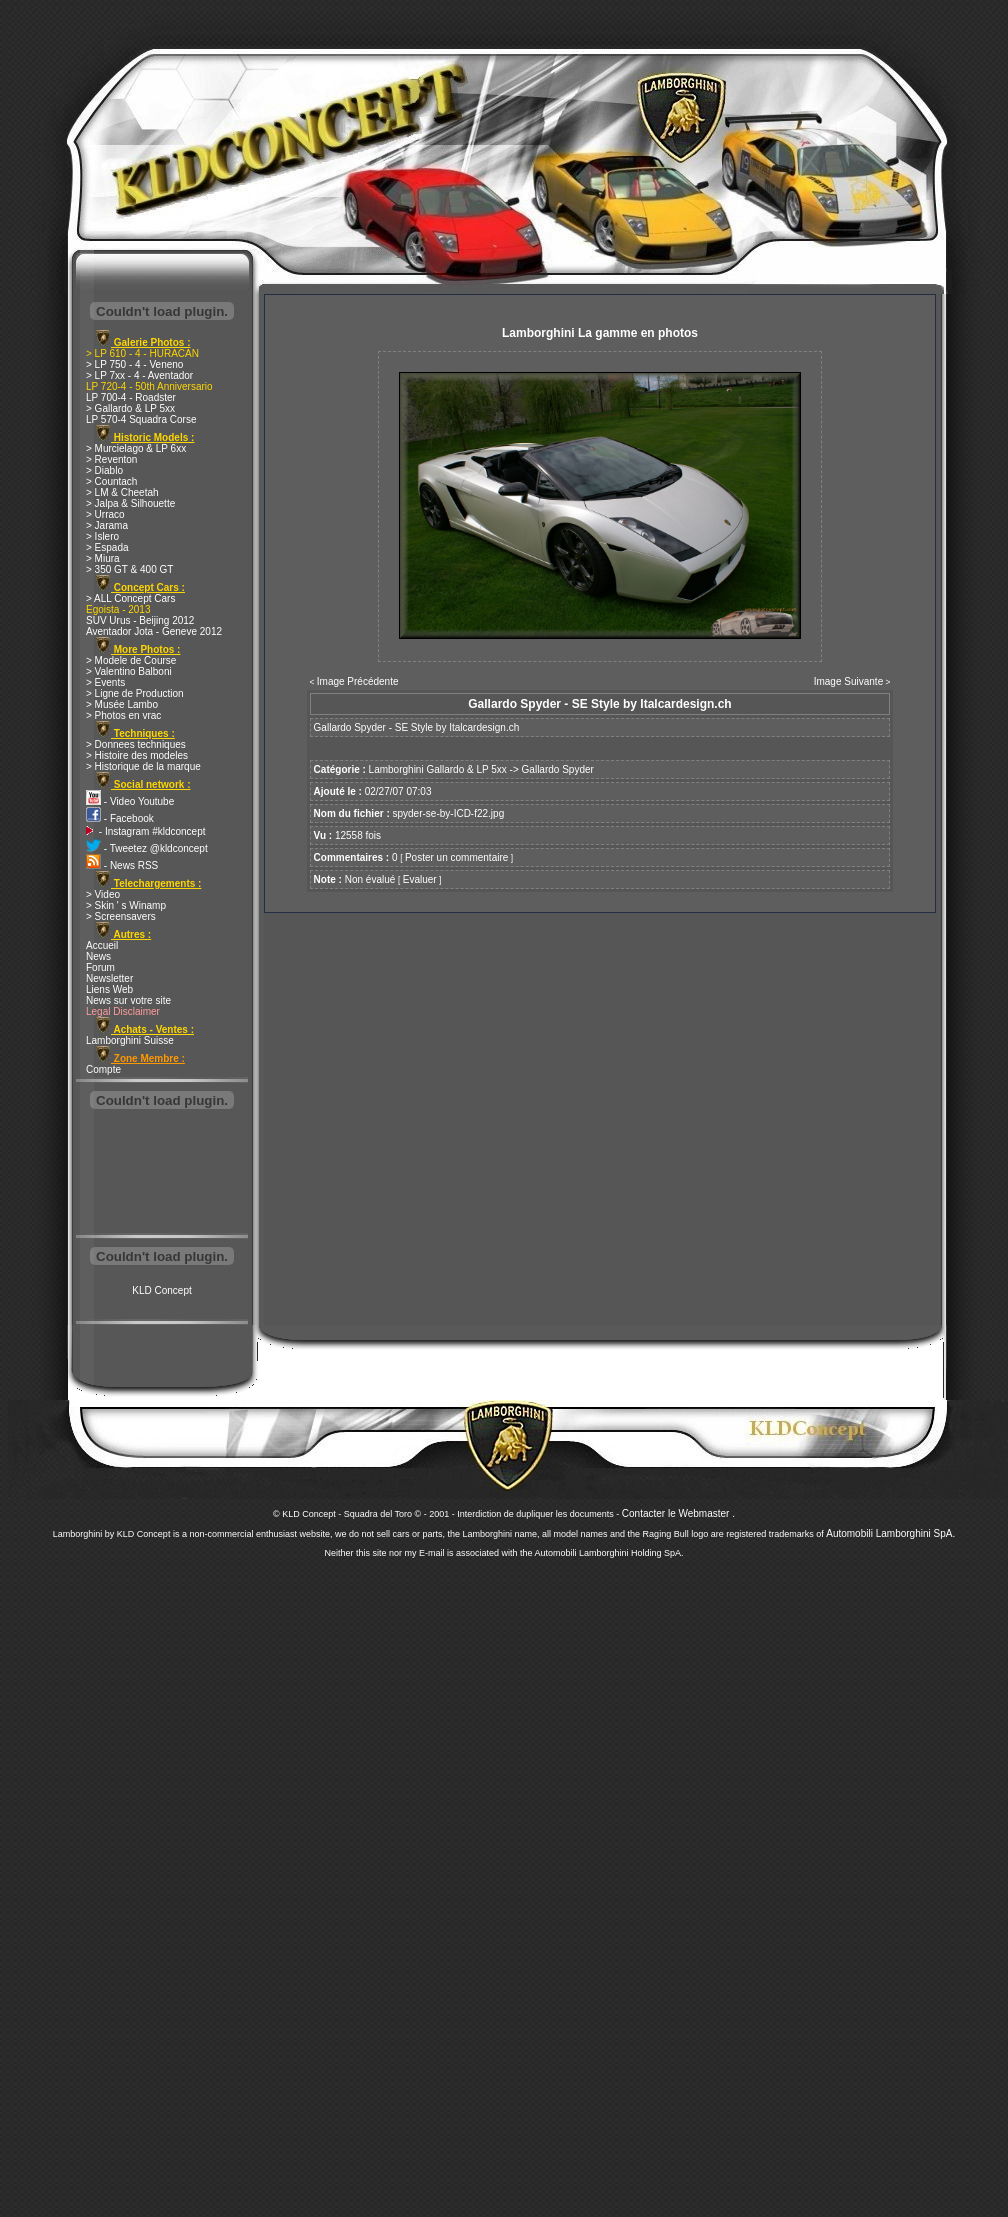 This screenshot has height=2217, width=1008. I want to click on > Modele de Course, so click(131, 660).